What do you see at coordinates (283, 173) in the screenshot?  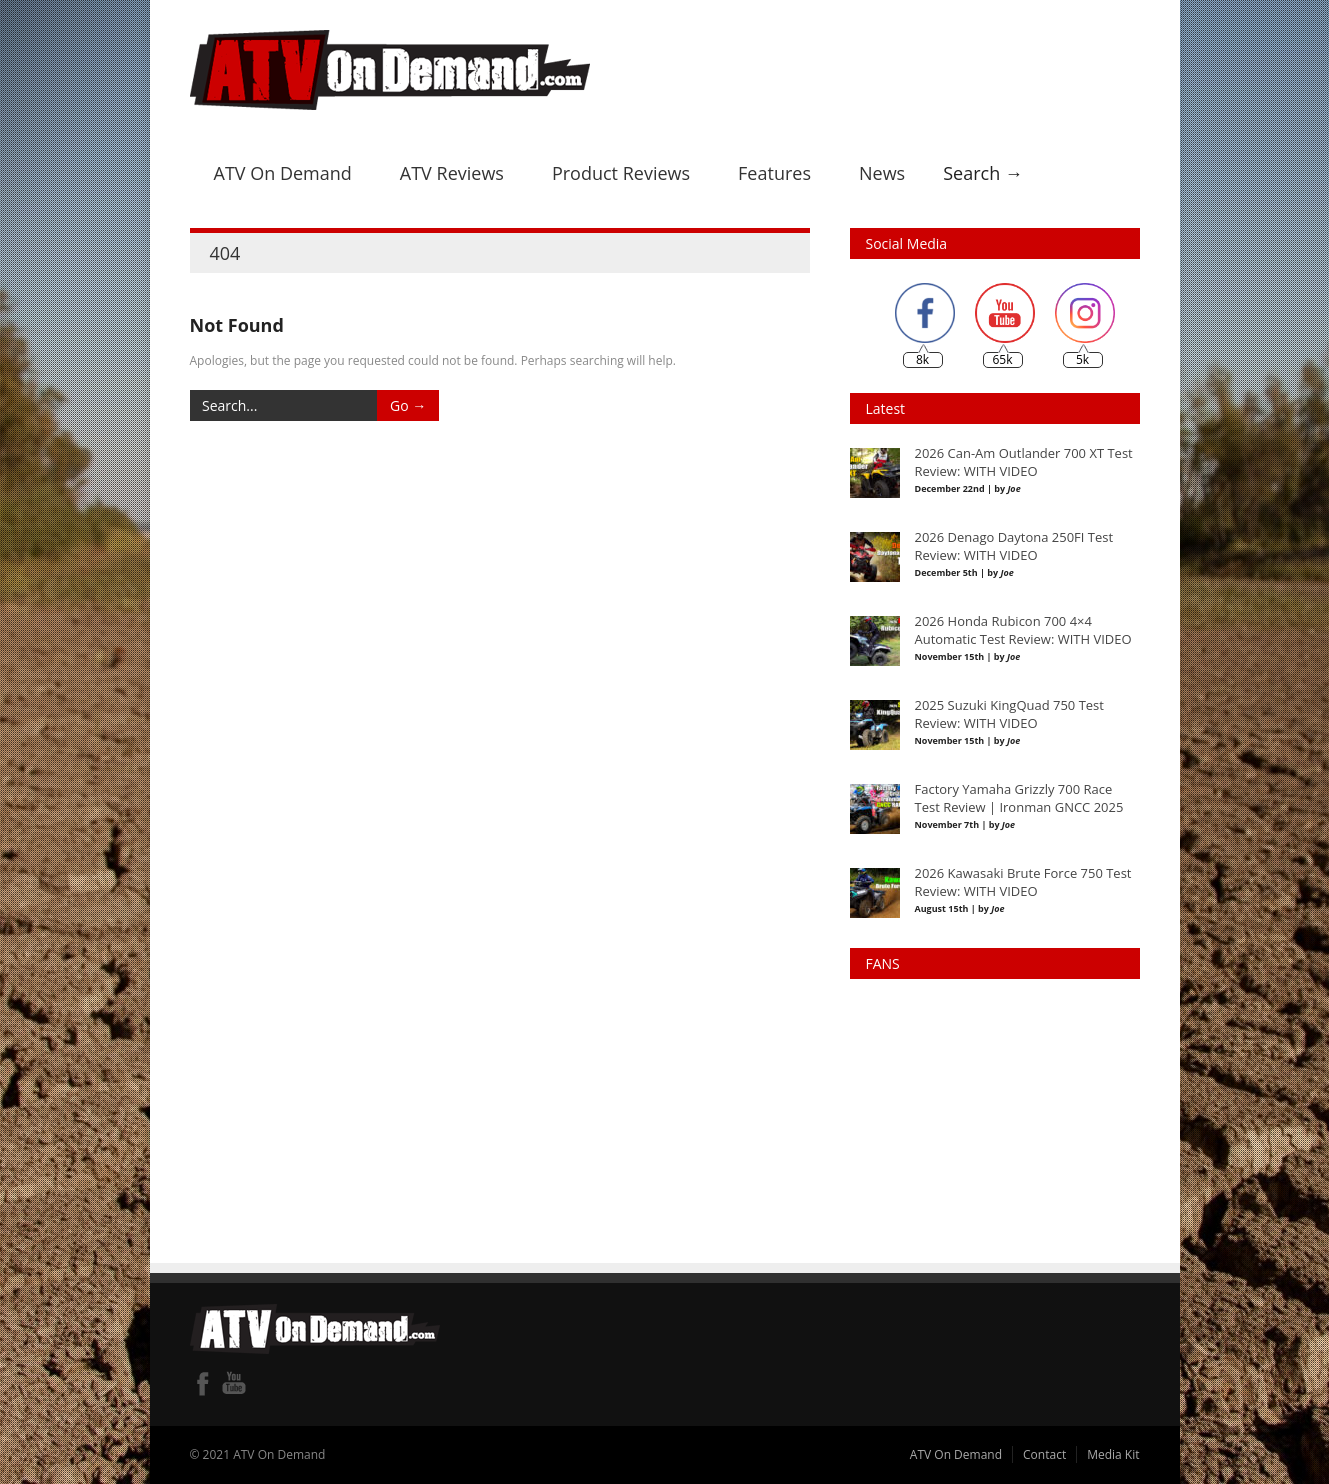 I see `ATV On Demand` at bounding box center [283, 173].